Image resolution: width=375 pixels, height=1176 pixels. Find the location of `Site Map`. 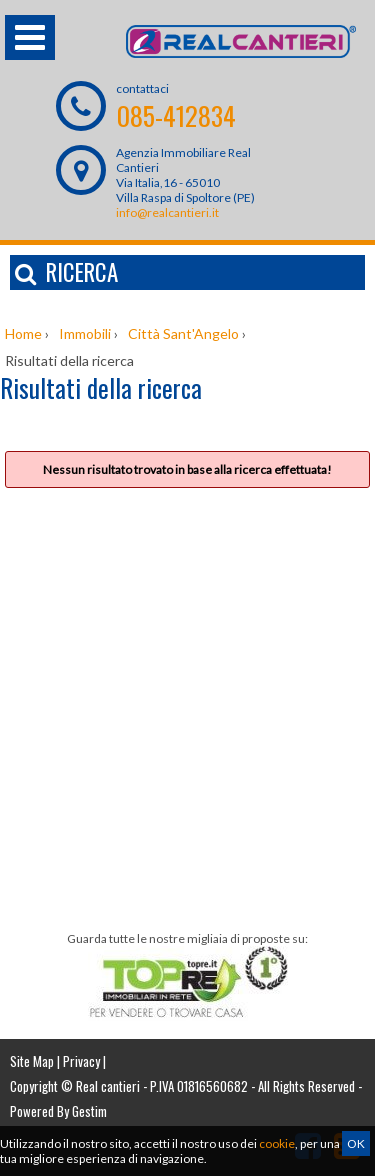

Site Map is located at coordinates (32, 1061).